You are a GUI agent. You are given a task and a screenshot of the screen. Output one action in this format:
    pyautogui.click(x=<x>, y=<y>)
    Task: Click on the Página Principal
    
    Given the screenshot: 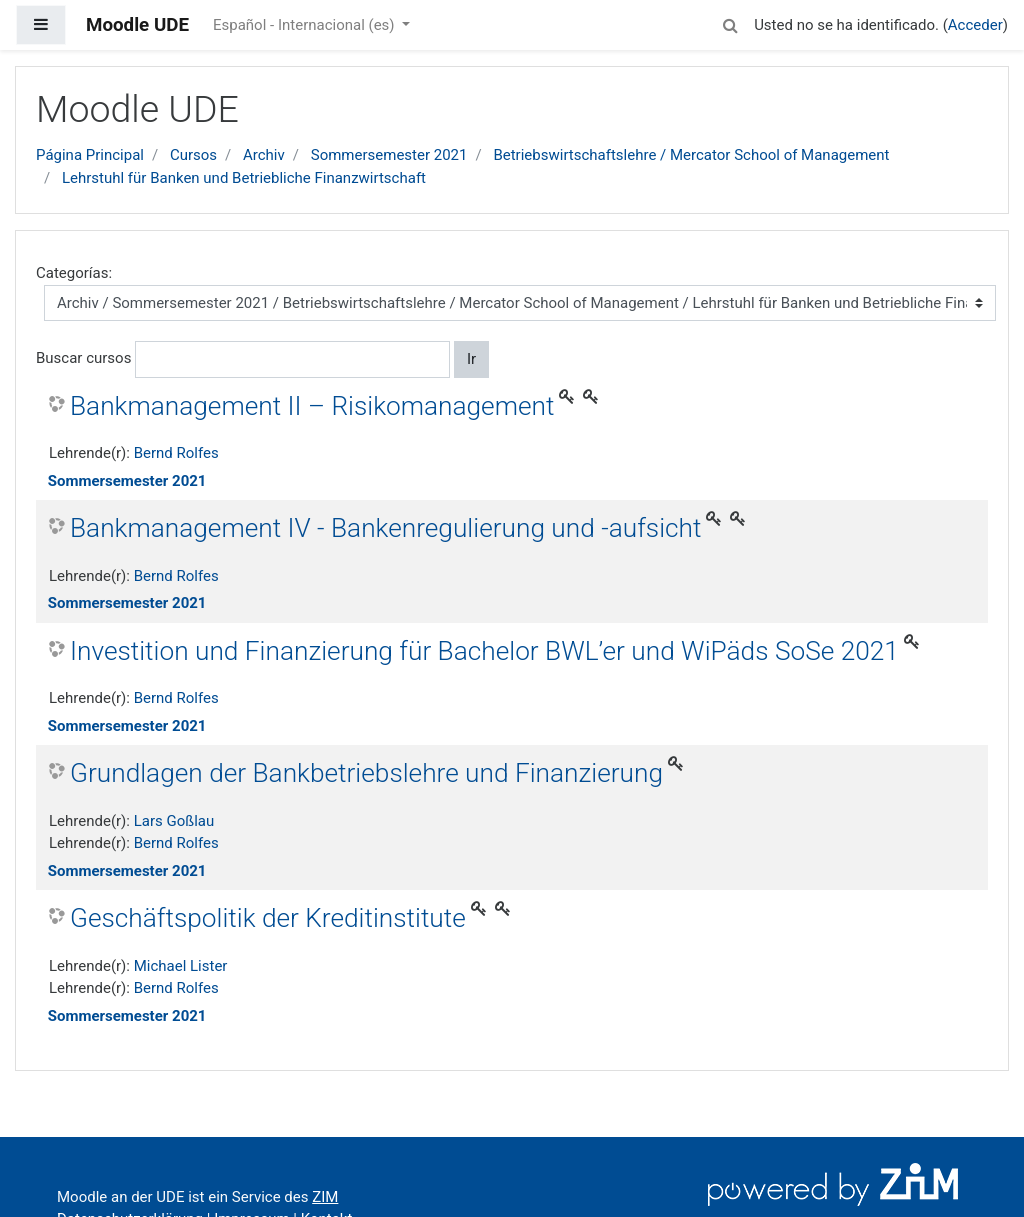 What is the action you would take?
    pyautogui.click(x=90, y=155)
    